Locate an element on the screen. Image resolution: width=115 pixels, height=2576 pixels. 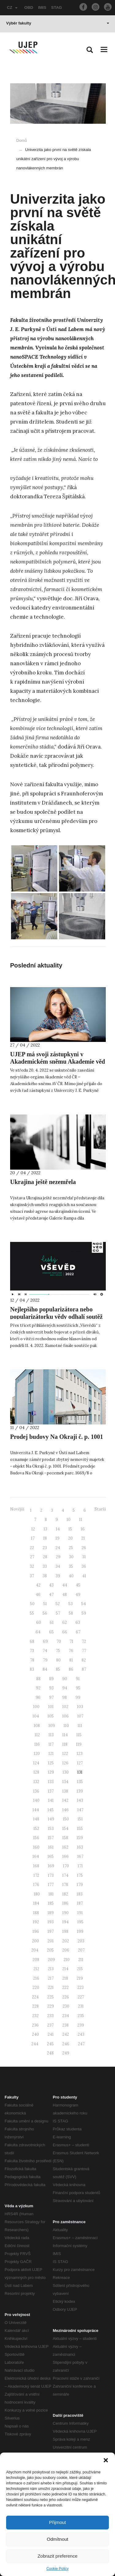
214 is located at coordinates (65, 1968).